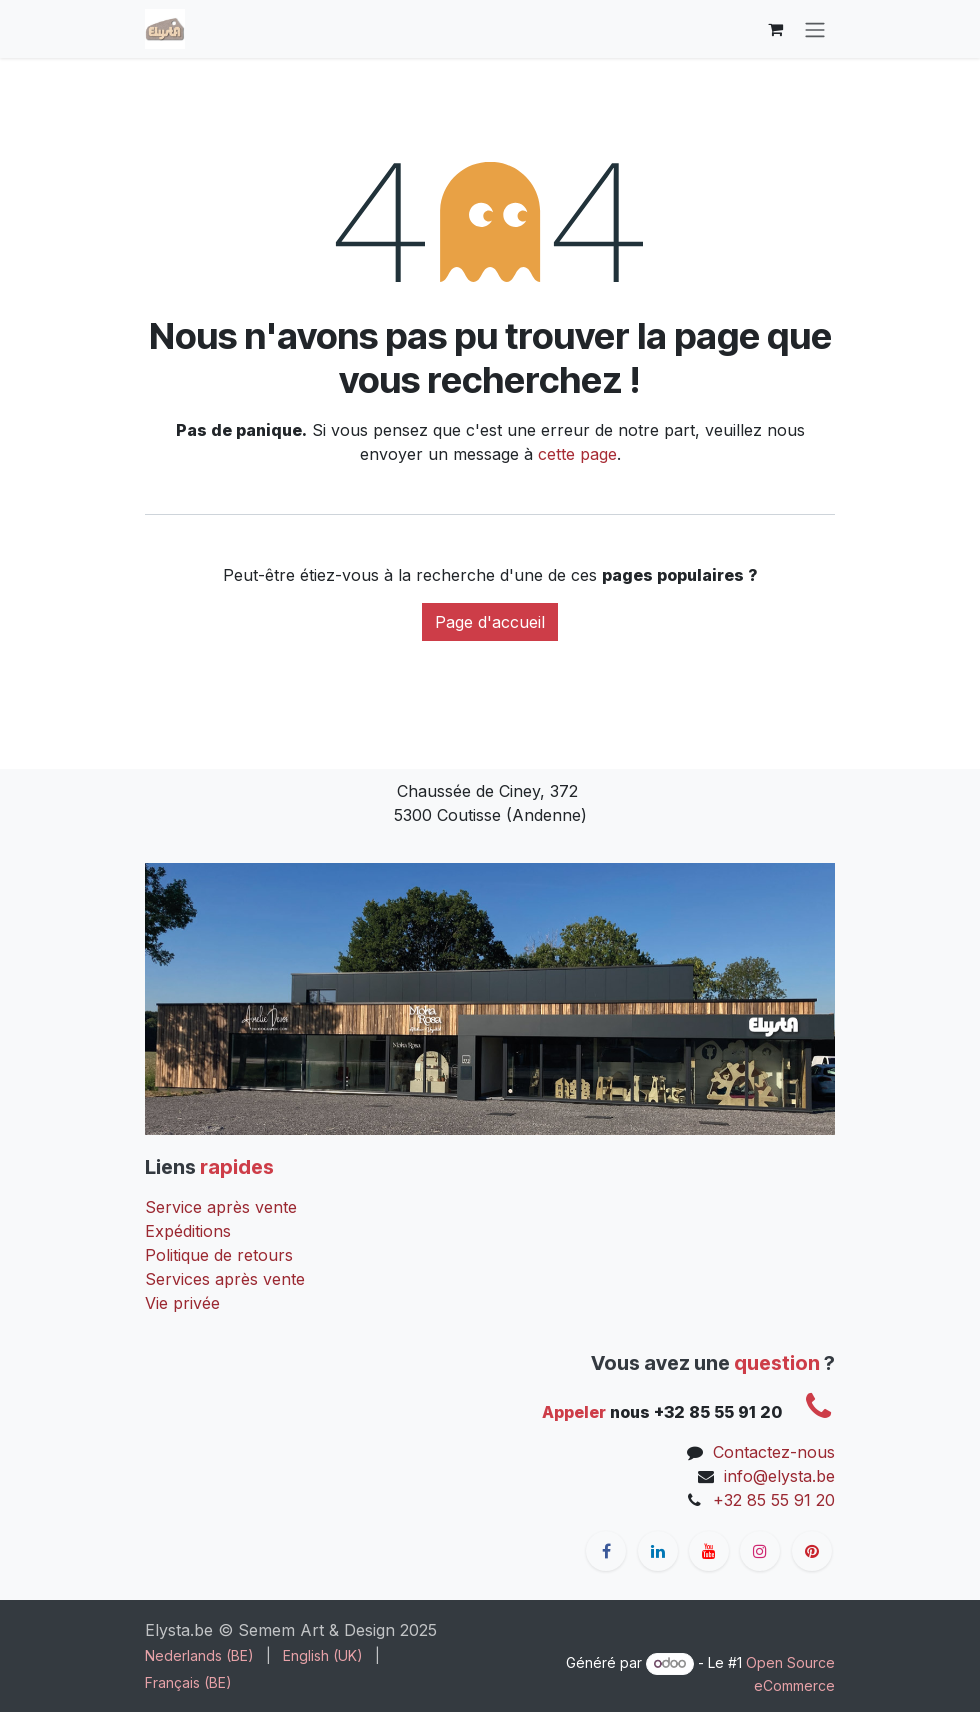 Image resolution: width=980 pixels, height=1712 pixels. Describe the element at coordinates (815, 29) in the screenshot. I see `[Toggle navigation]` at that location.